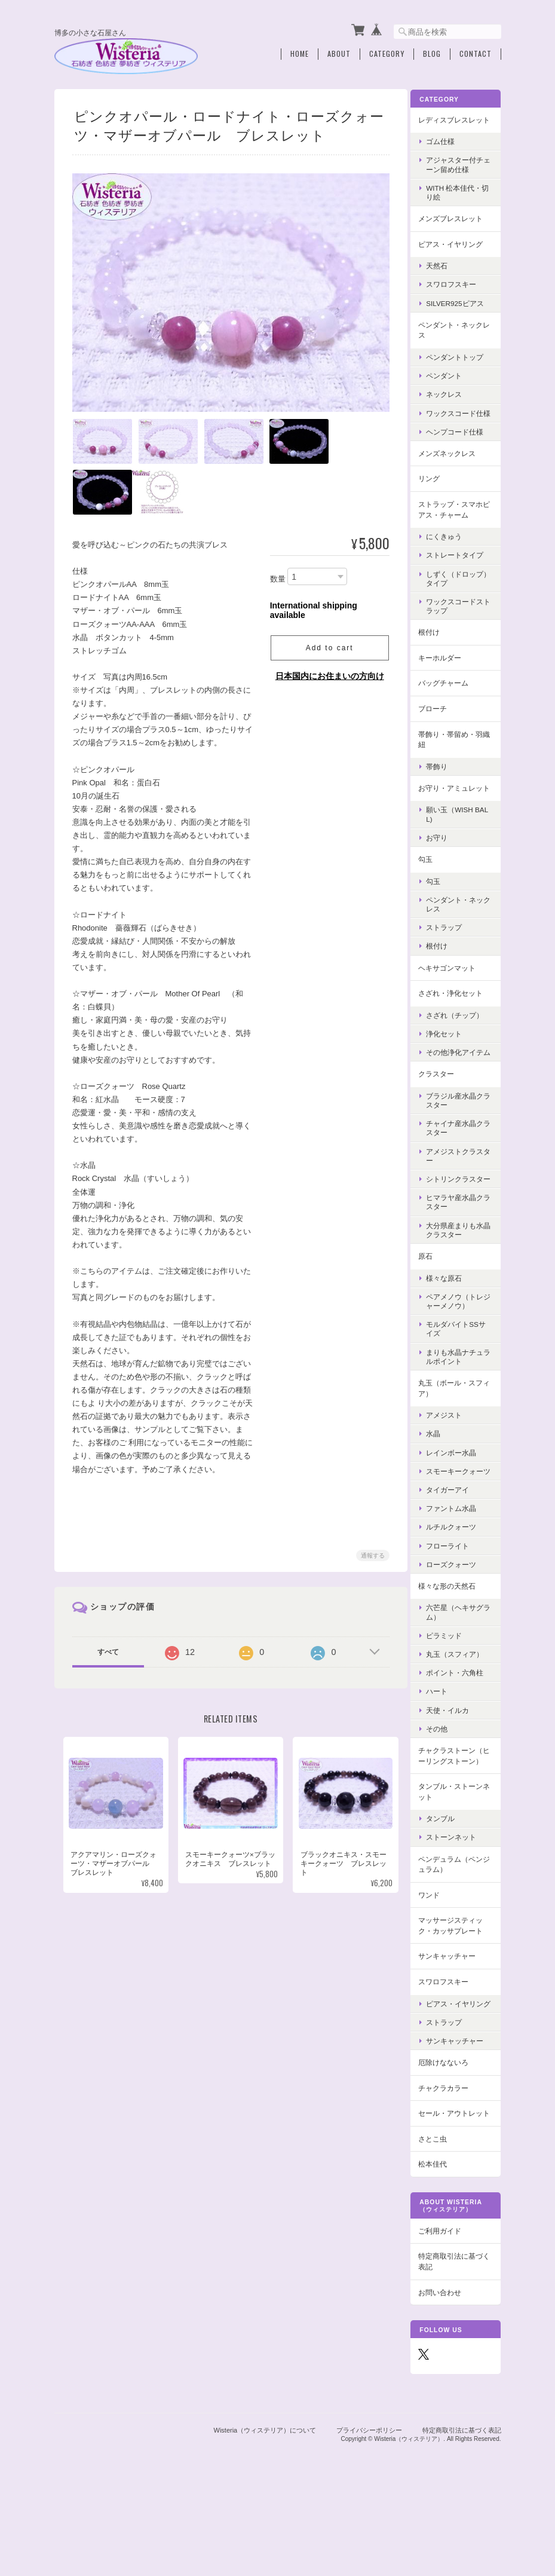 This screenshot has width=555, height=2576. I want to click on サンキャッチャー, so click(454, 2022).